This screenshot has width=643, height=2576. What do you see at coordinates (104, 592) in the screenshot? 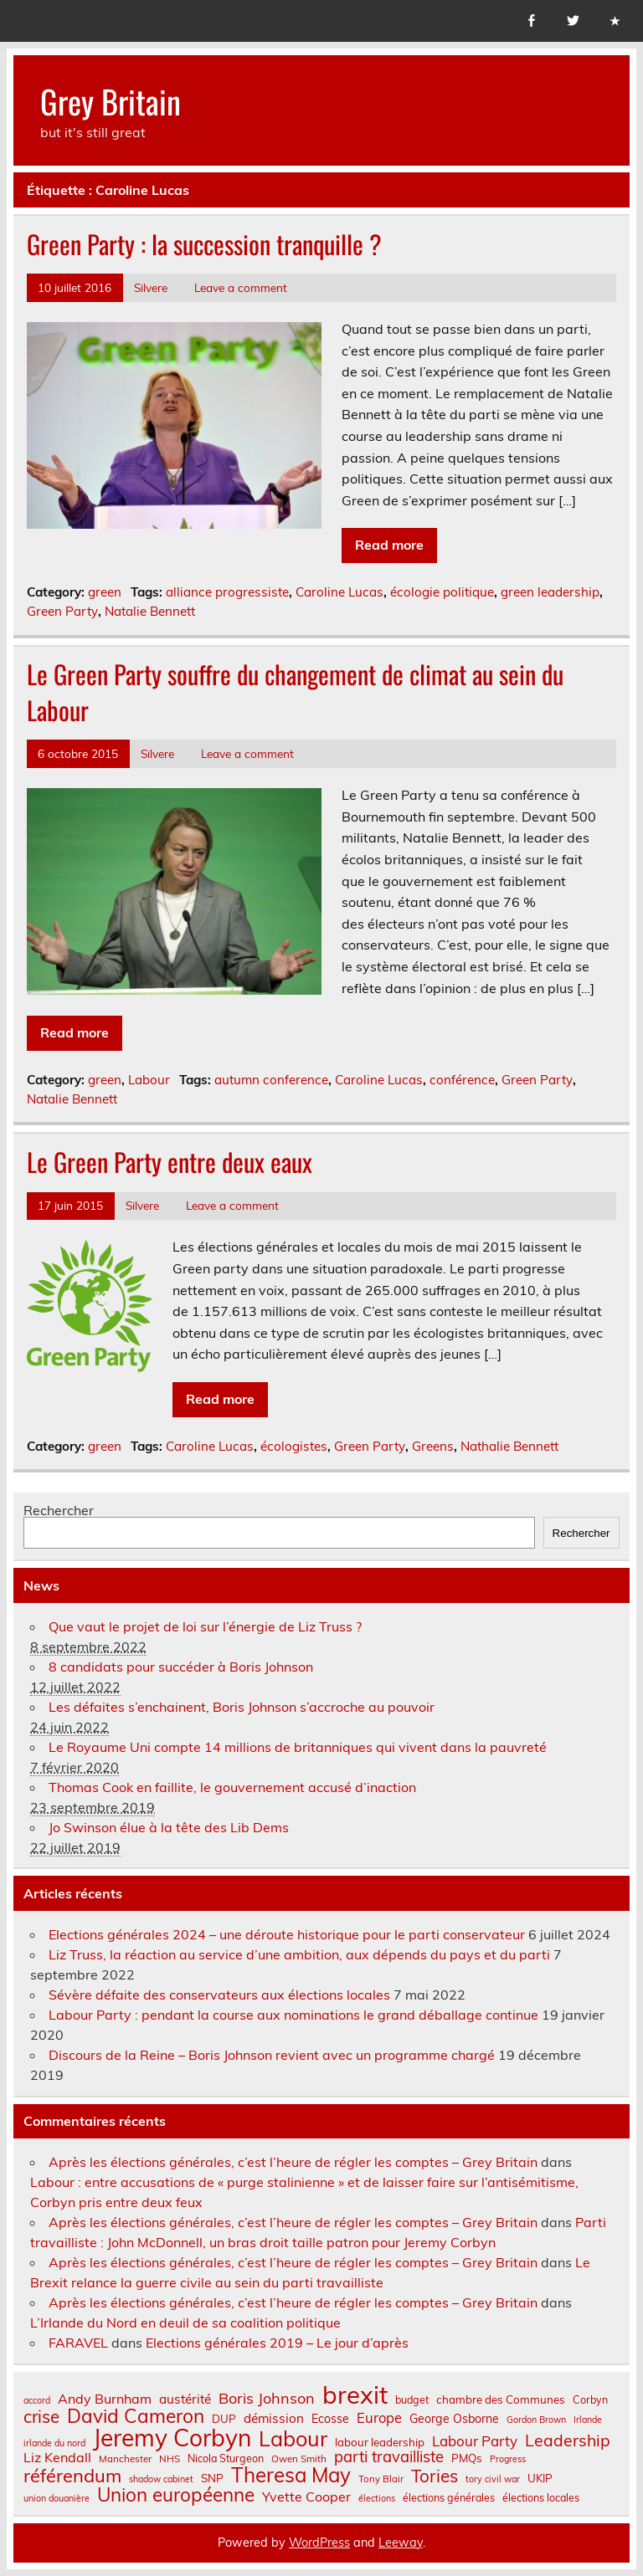
I see `green` at bounding box center [104, 592].